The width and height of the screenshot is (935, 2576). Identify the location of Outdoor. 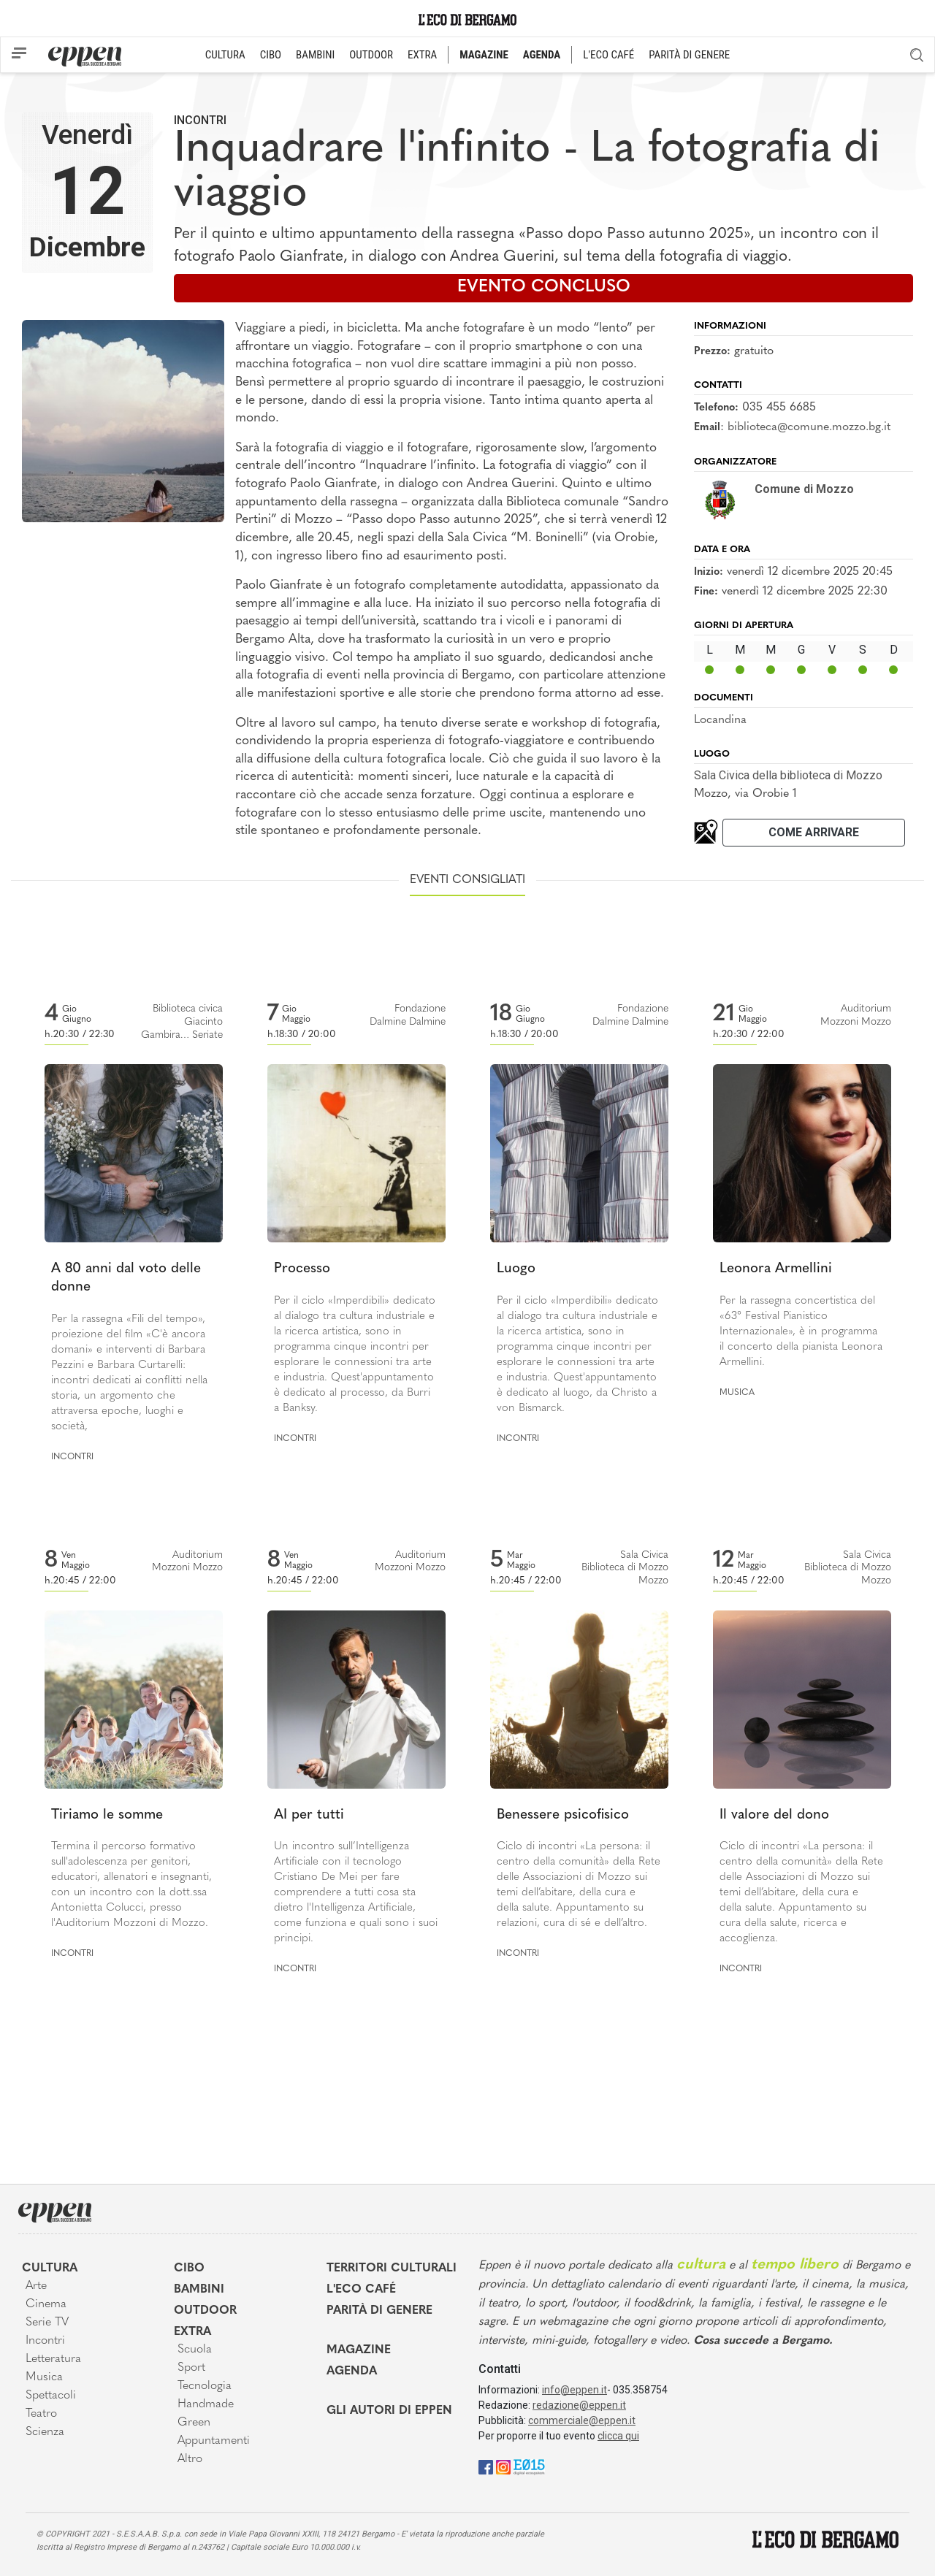
(205, 2311).